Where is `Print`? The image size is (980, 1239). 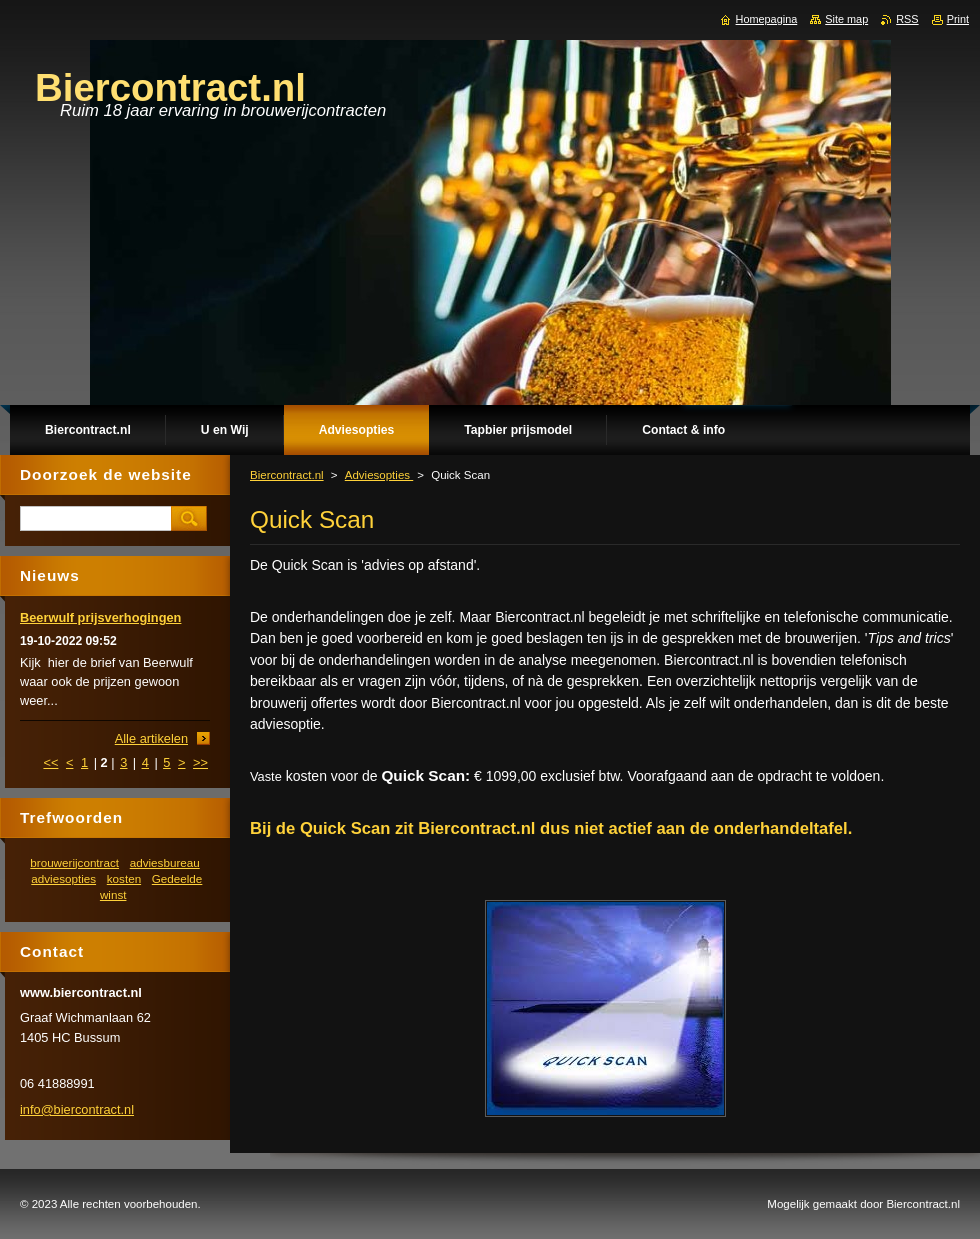
Print is located at coordinates (958, 19).